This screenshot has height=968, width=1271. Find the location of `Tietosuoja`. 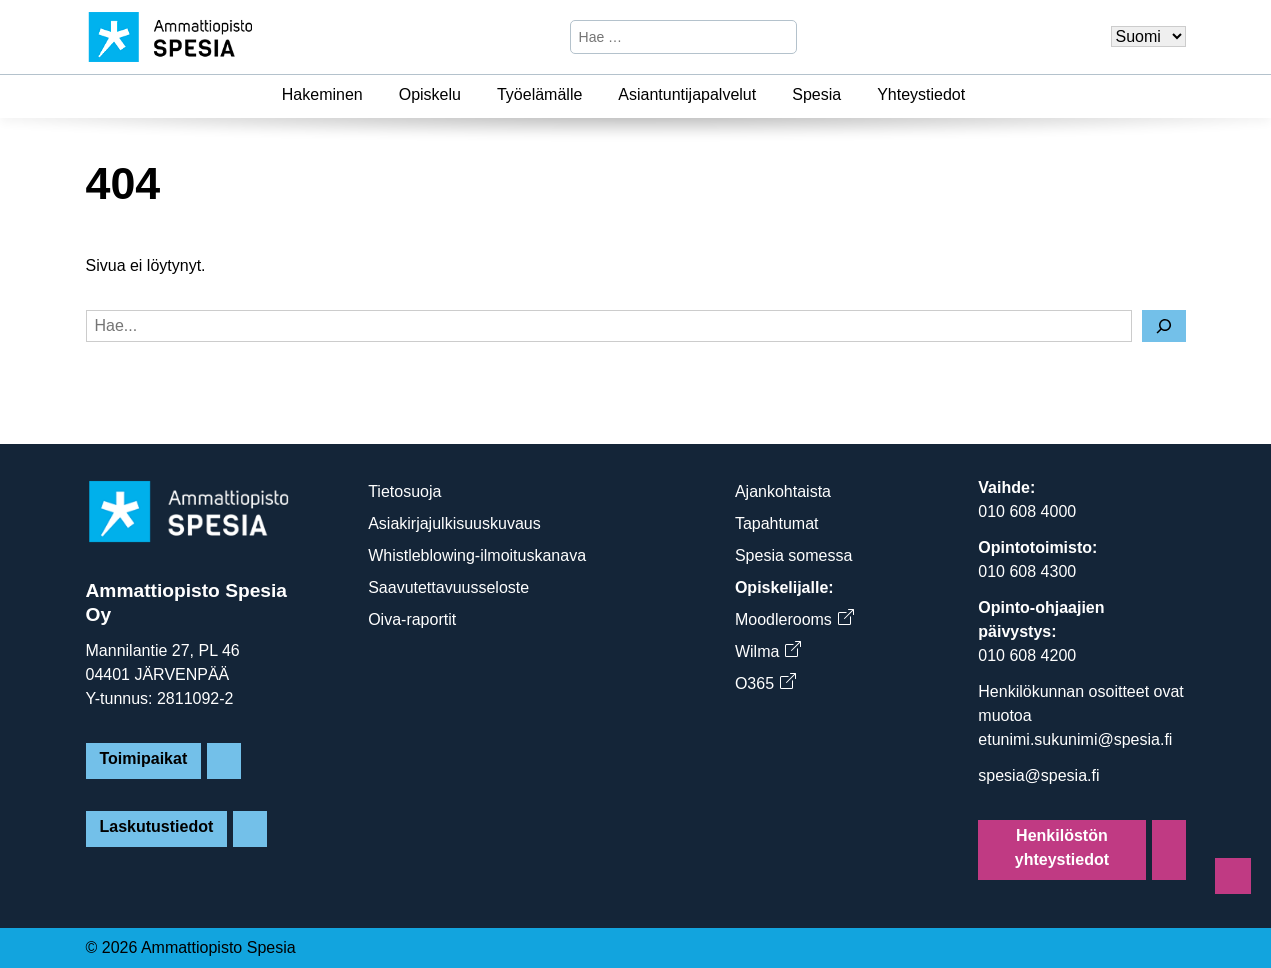

Tietosuoja is located at coordinates (404, 491).